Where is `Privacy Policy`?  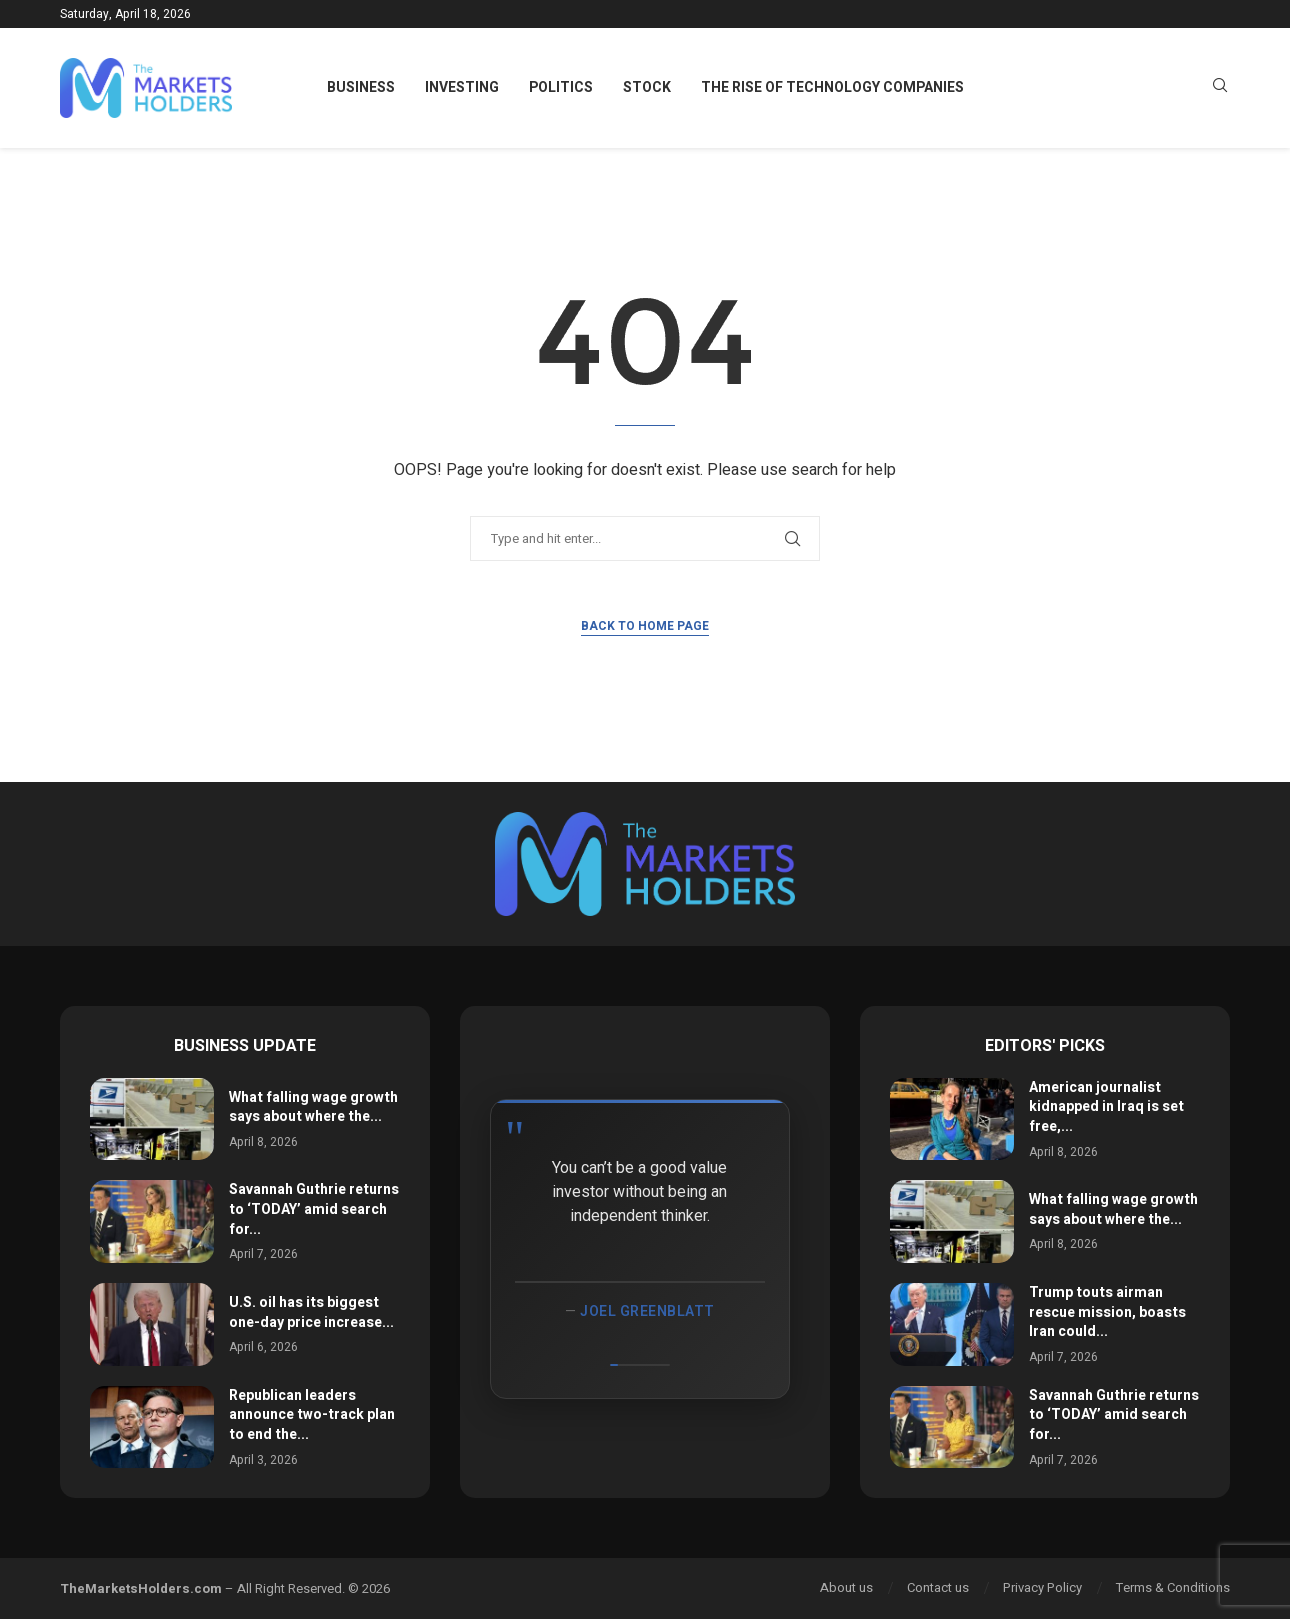
Privacy Policy is located at coordinates (1042, 1587).